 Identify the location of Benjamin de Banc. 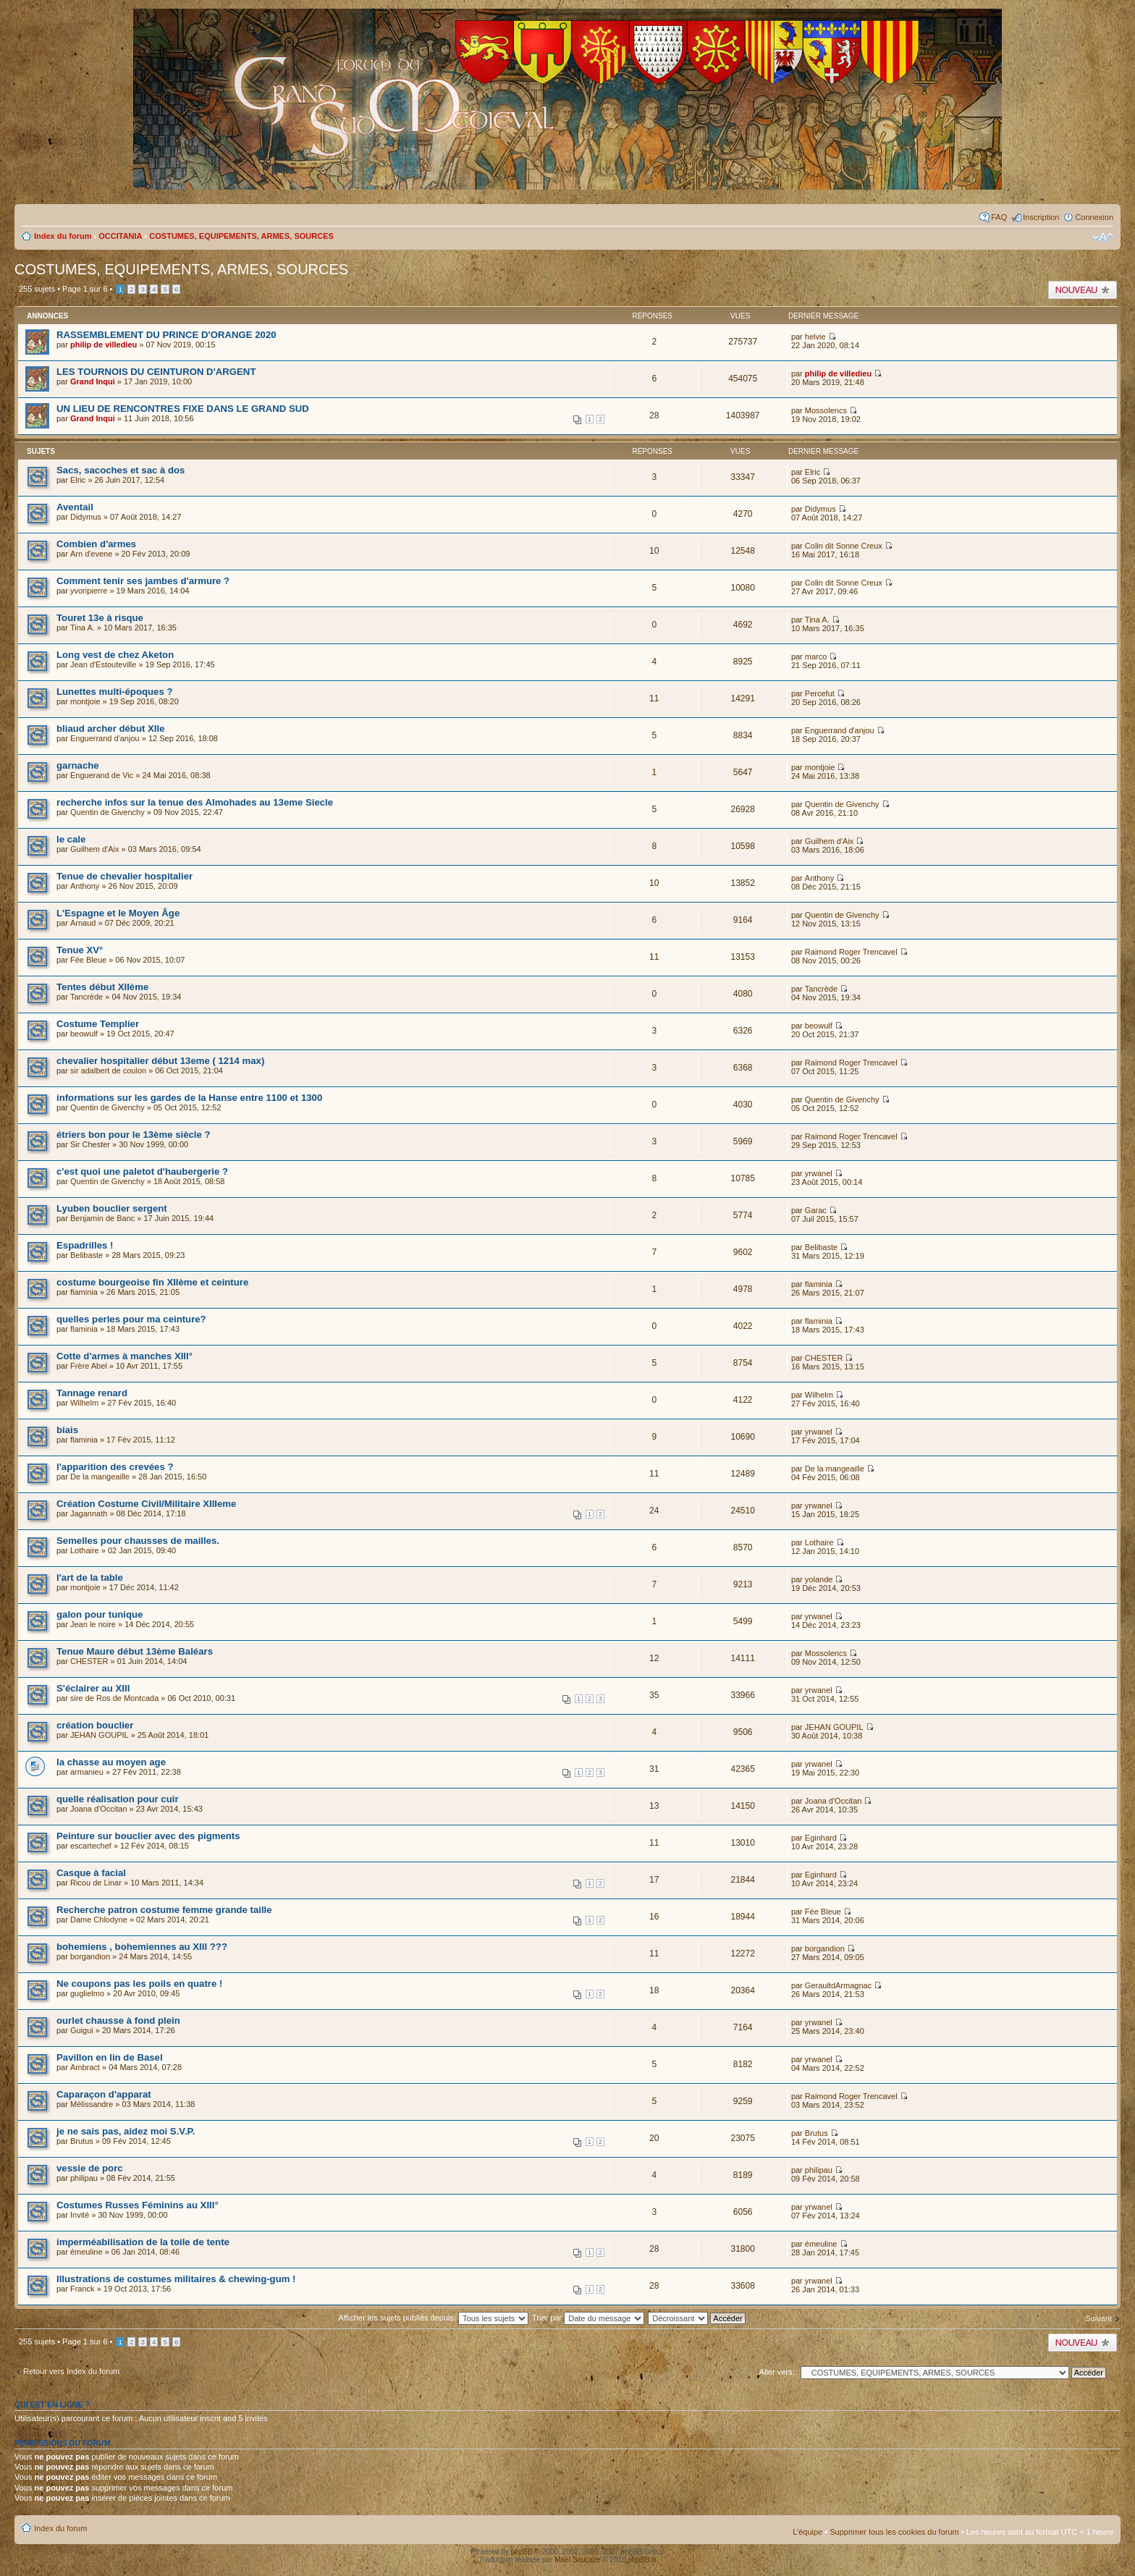
(102, 1218).